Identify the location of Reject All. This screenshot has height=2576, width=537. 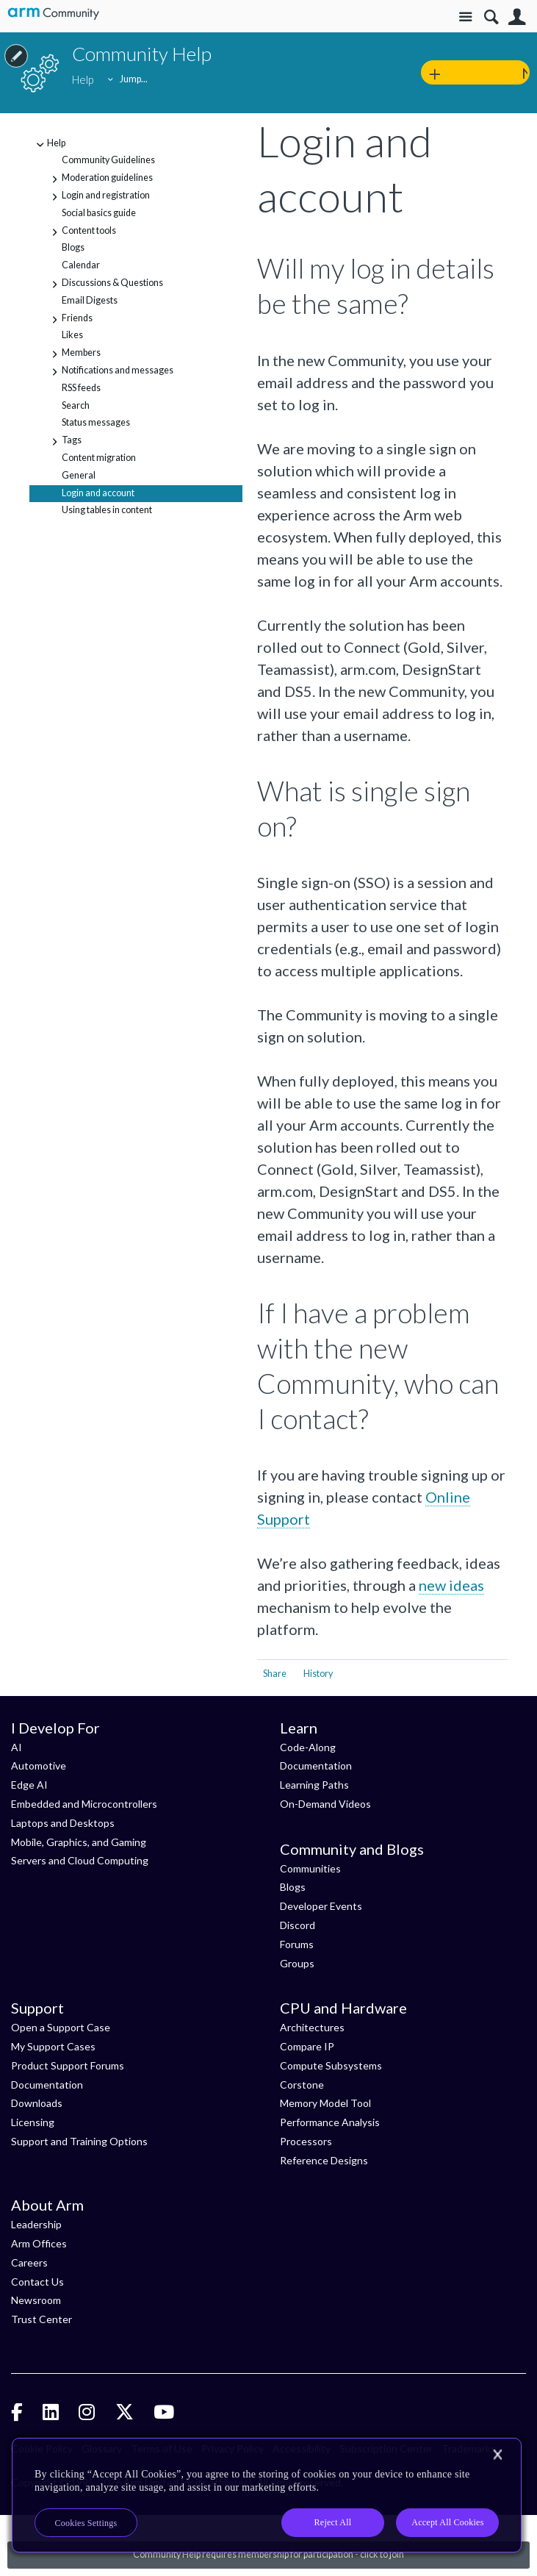
(333, 2522).